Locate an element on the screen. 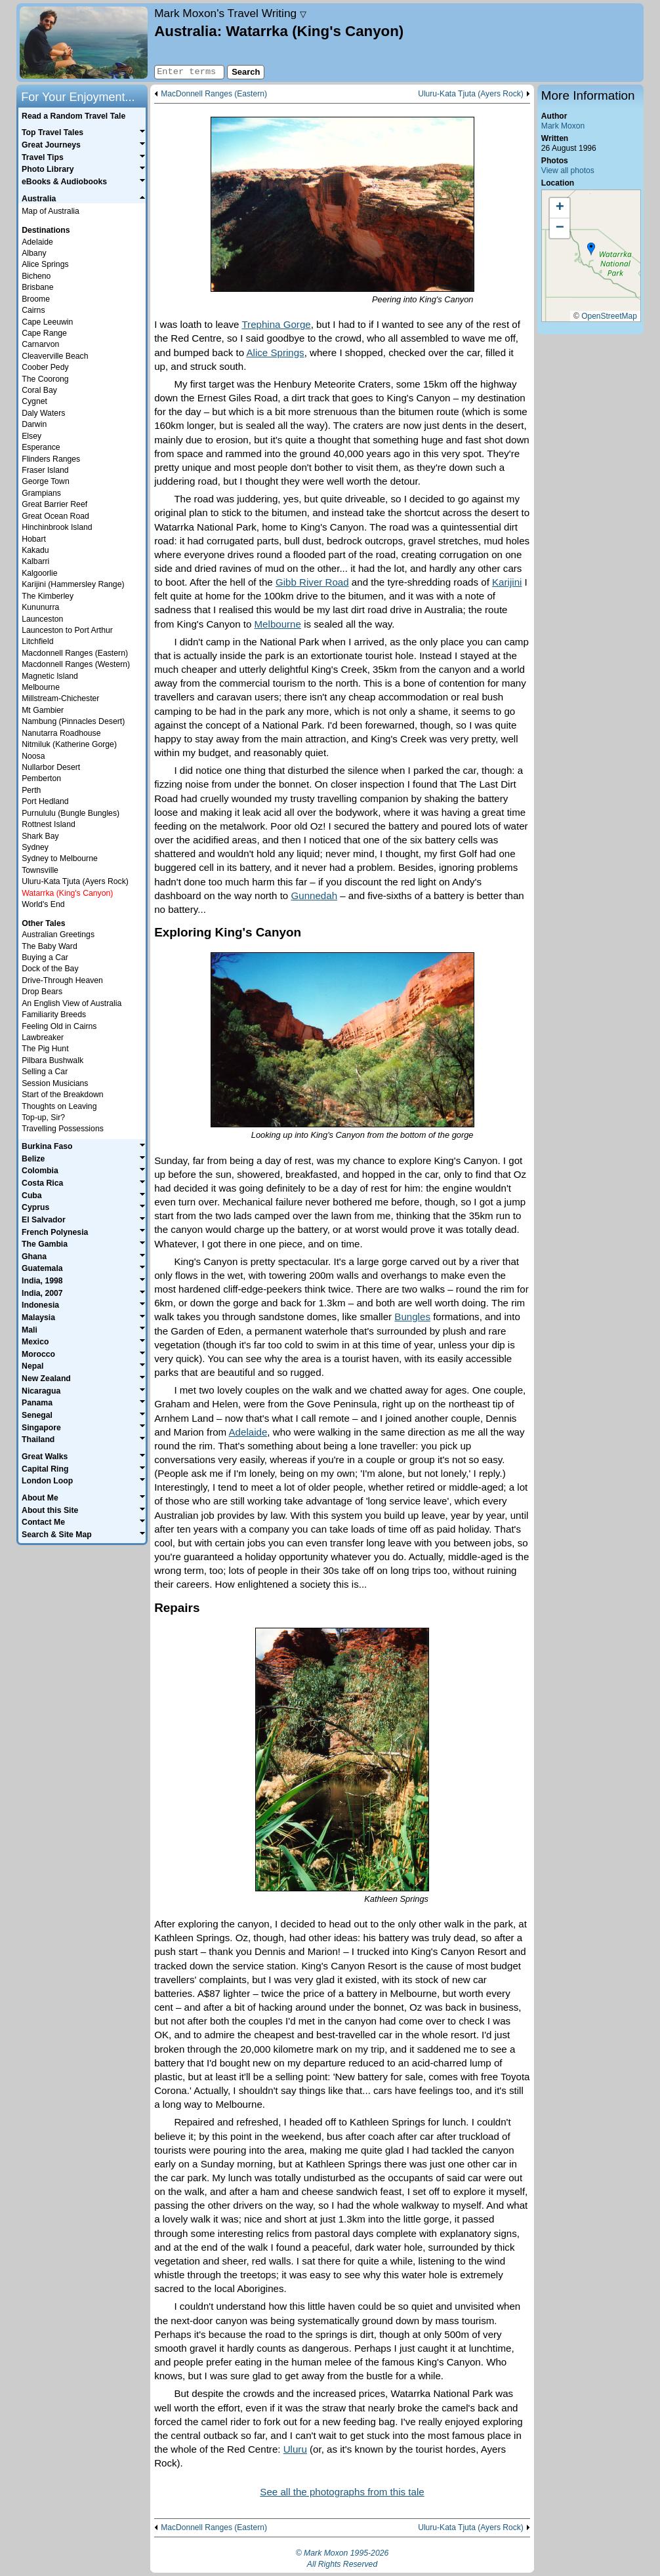 The image size is (660, 2576). Albany is located at coordinates (34, 253).